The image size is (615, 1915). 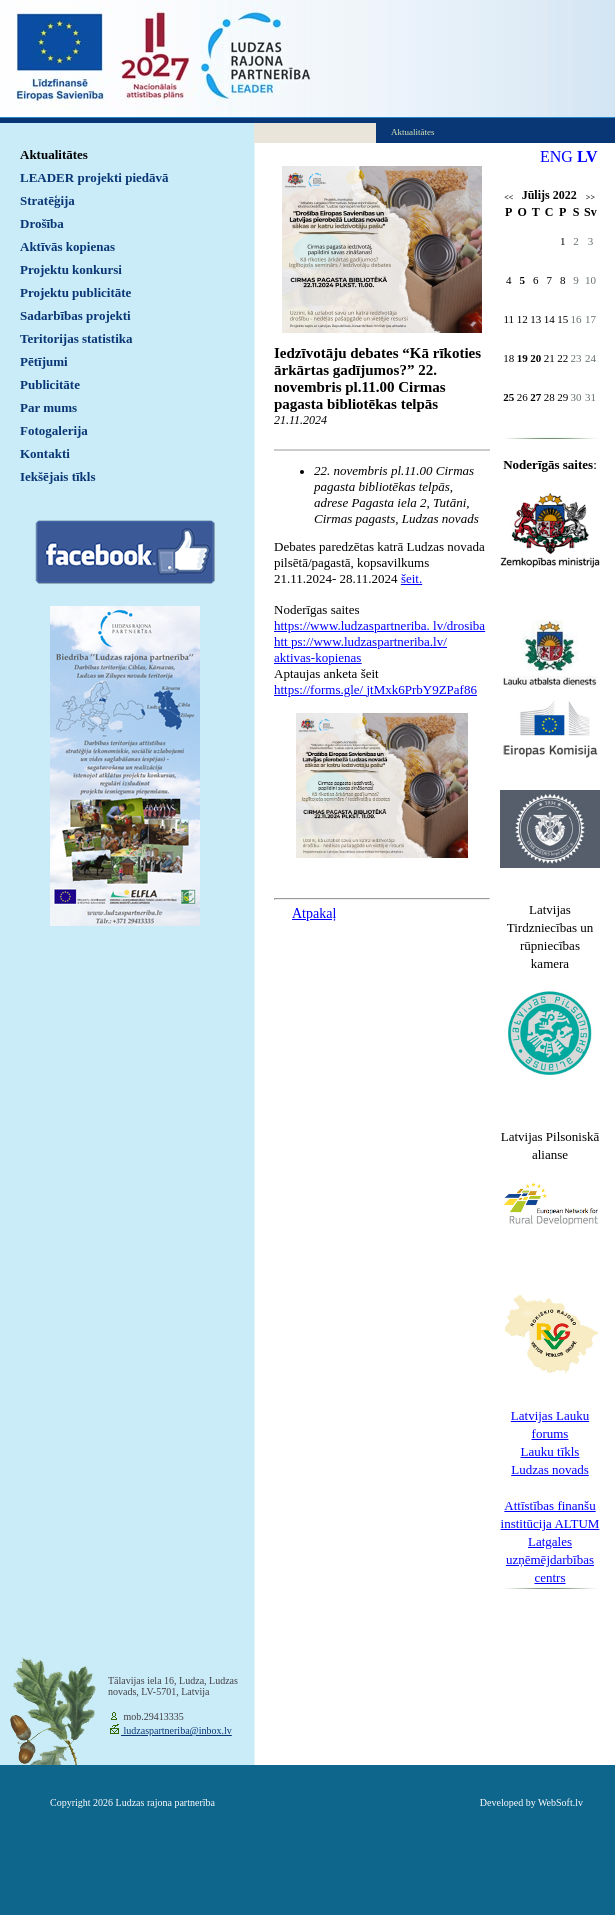 What do you see at coordinates (75, 315) in the screenshot?
I see `Sadarbības projekti` at bounding box center [75, 315].